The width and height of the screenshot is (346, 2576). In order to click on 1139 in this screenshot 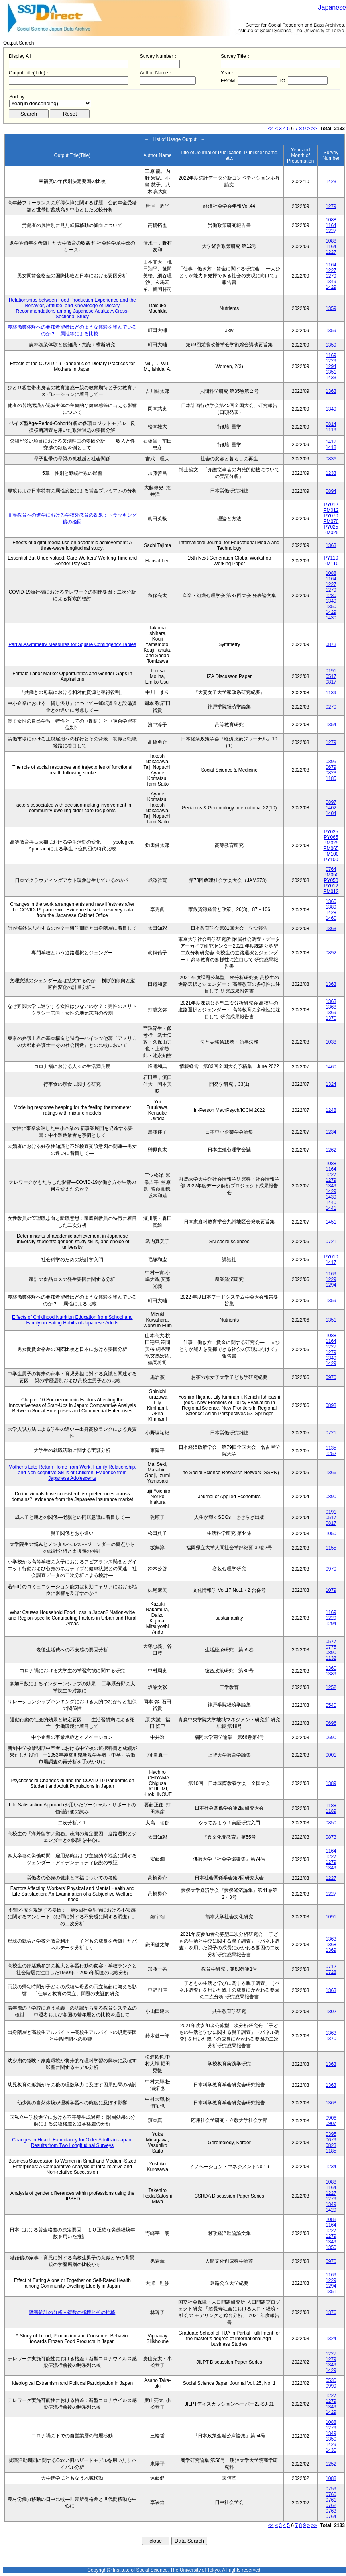, I will do `click(331, 692)`.